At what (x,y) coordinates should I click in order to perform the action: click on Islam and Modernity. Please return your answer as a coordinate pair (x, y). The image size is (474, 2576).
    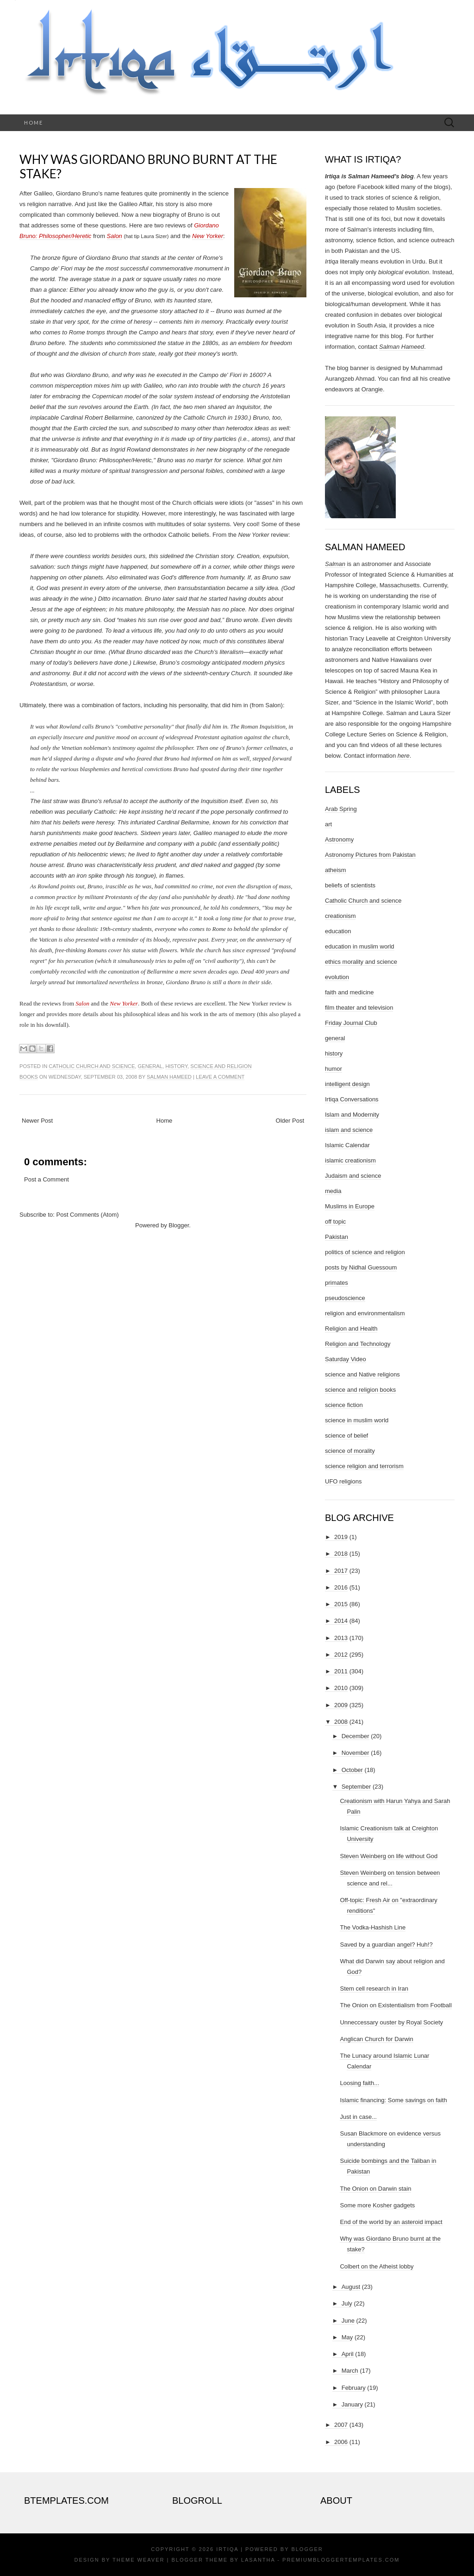
    Looking at the image, I should click on (352, 1114).